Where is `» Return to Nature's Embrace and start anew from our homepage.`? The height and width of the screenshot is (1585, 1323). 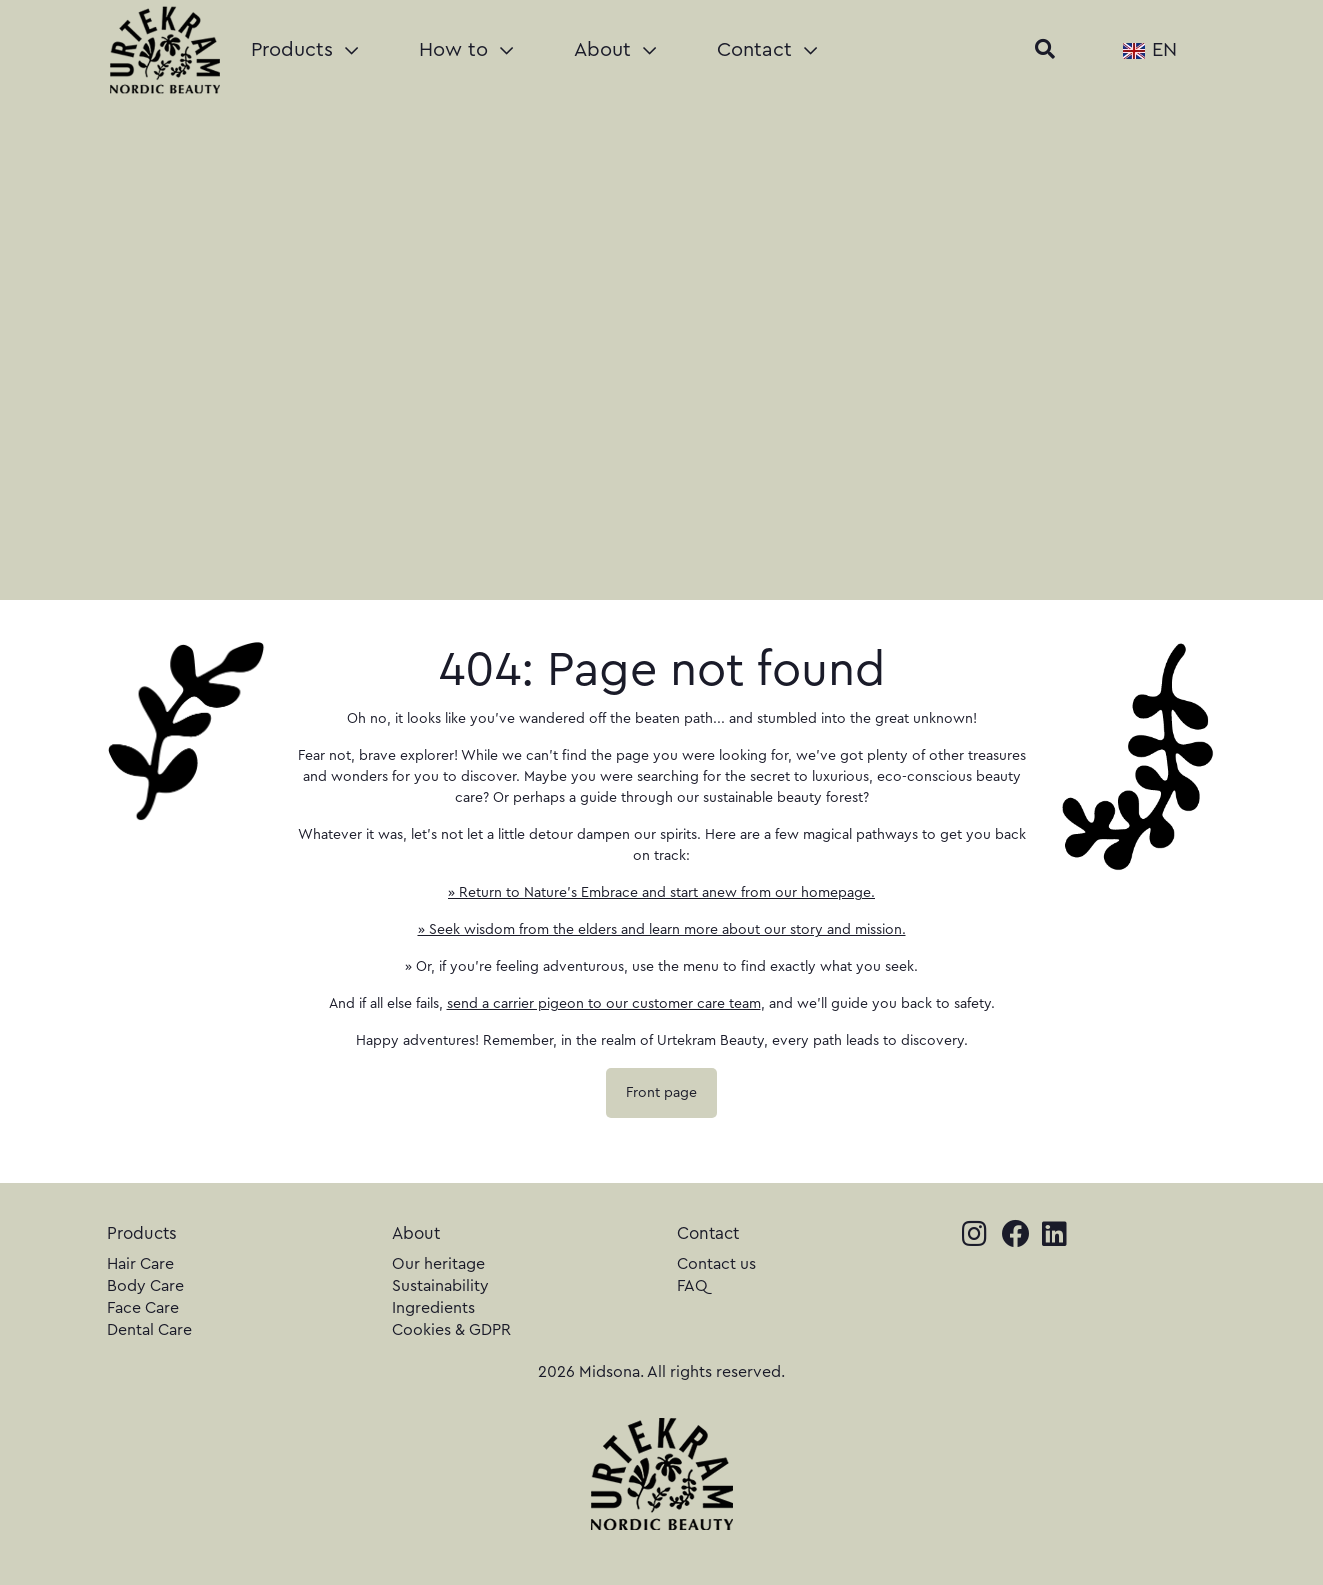
» Return to Nature's Embrace and start anew from our homepage. is located at coordinates (661, 893).